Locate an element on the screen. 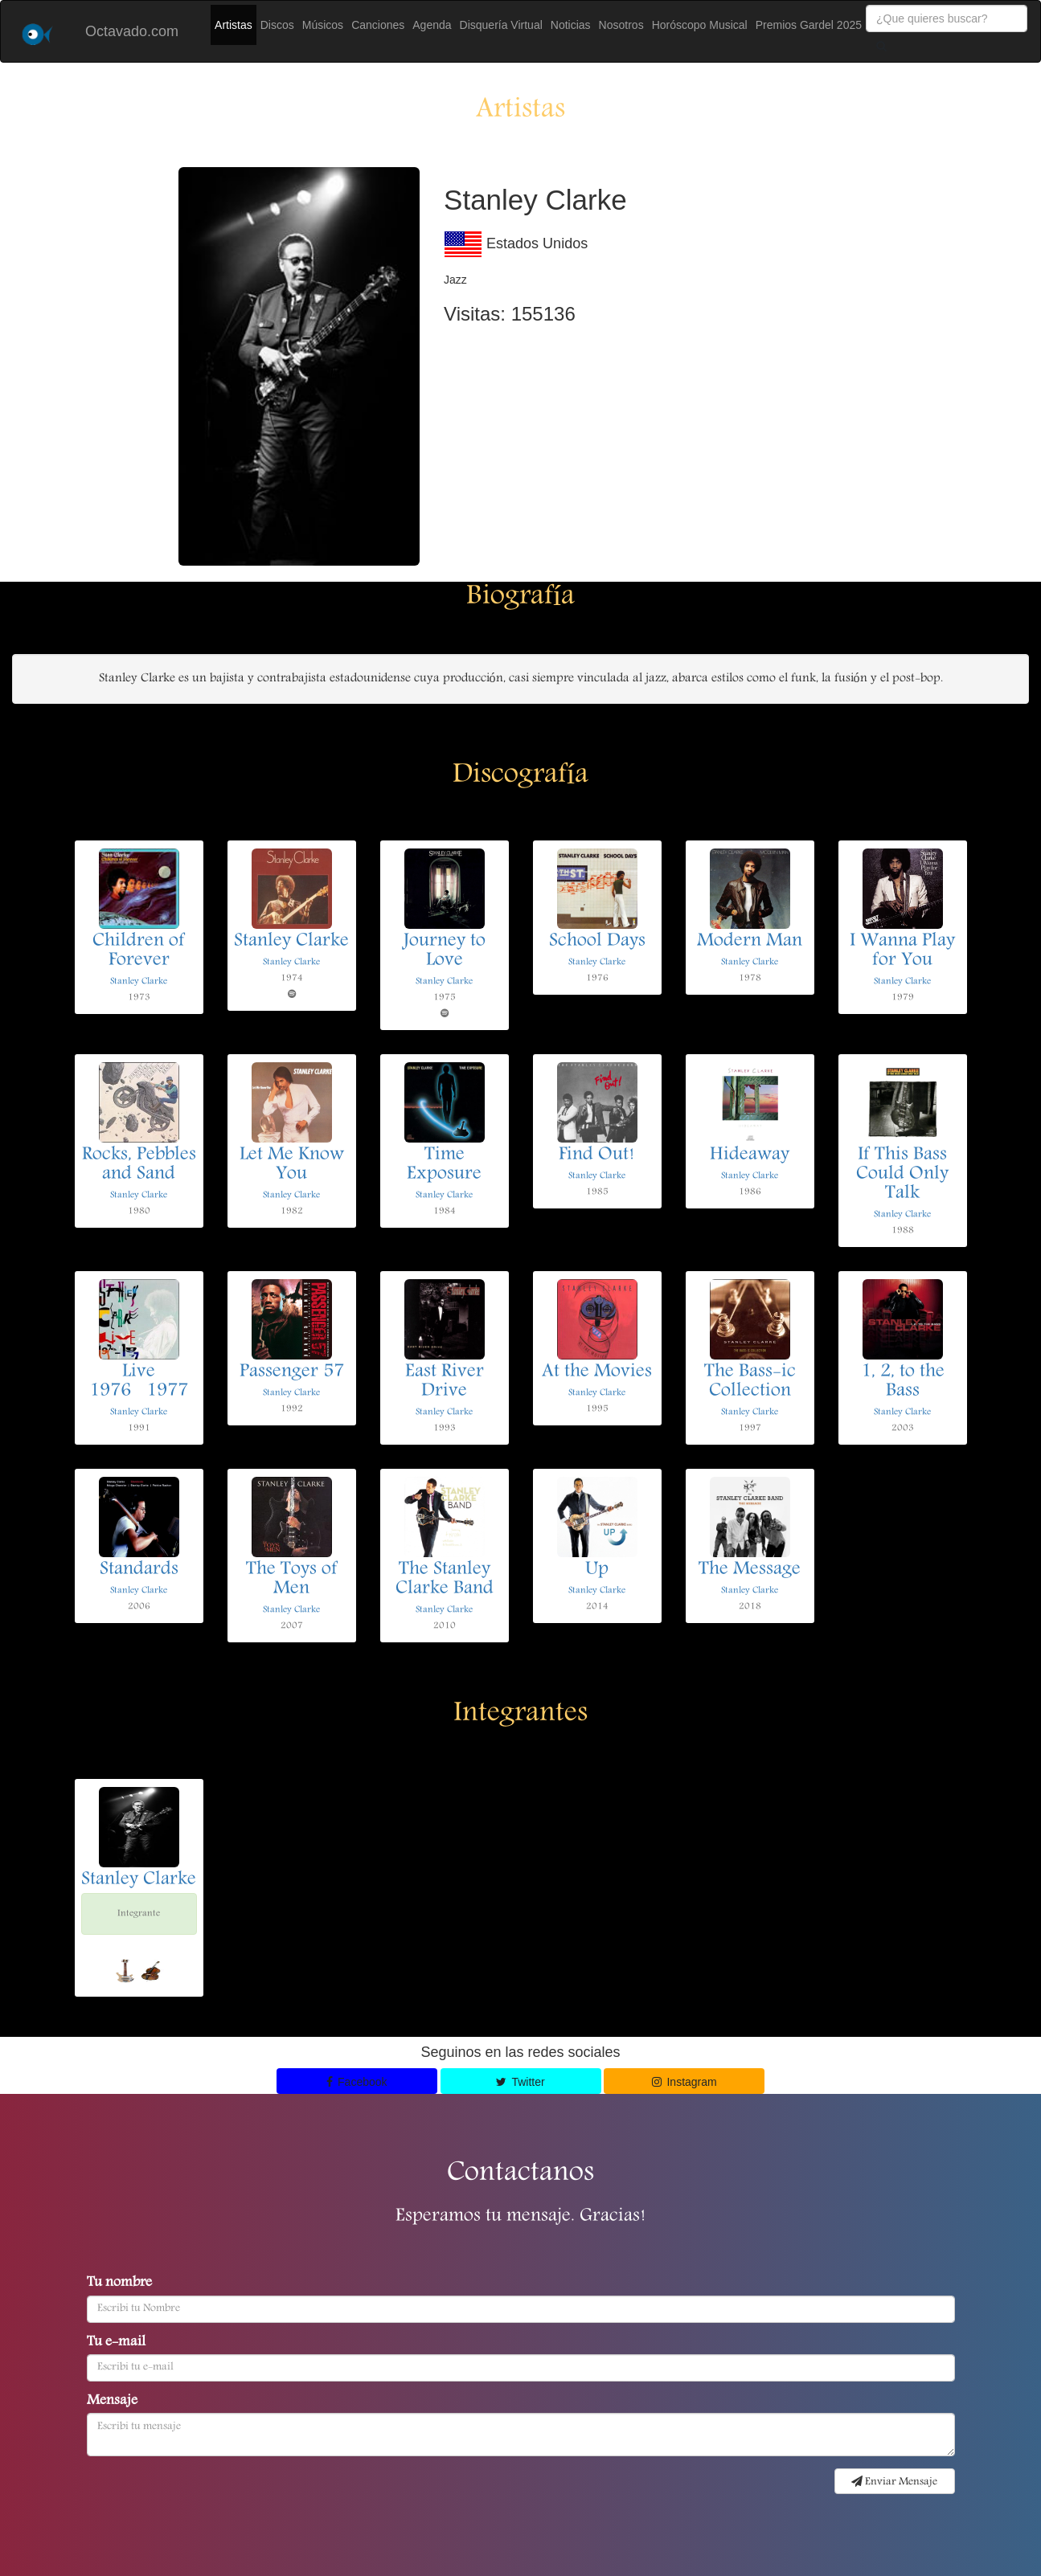 Image resolution: width=1041 pixels, height=2576 pixels. Mensaje is located at coordinates (112, 2401).